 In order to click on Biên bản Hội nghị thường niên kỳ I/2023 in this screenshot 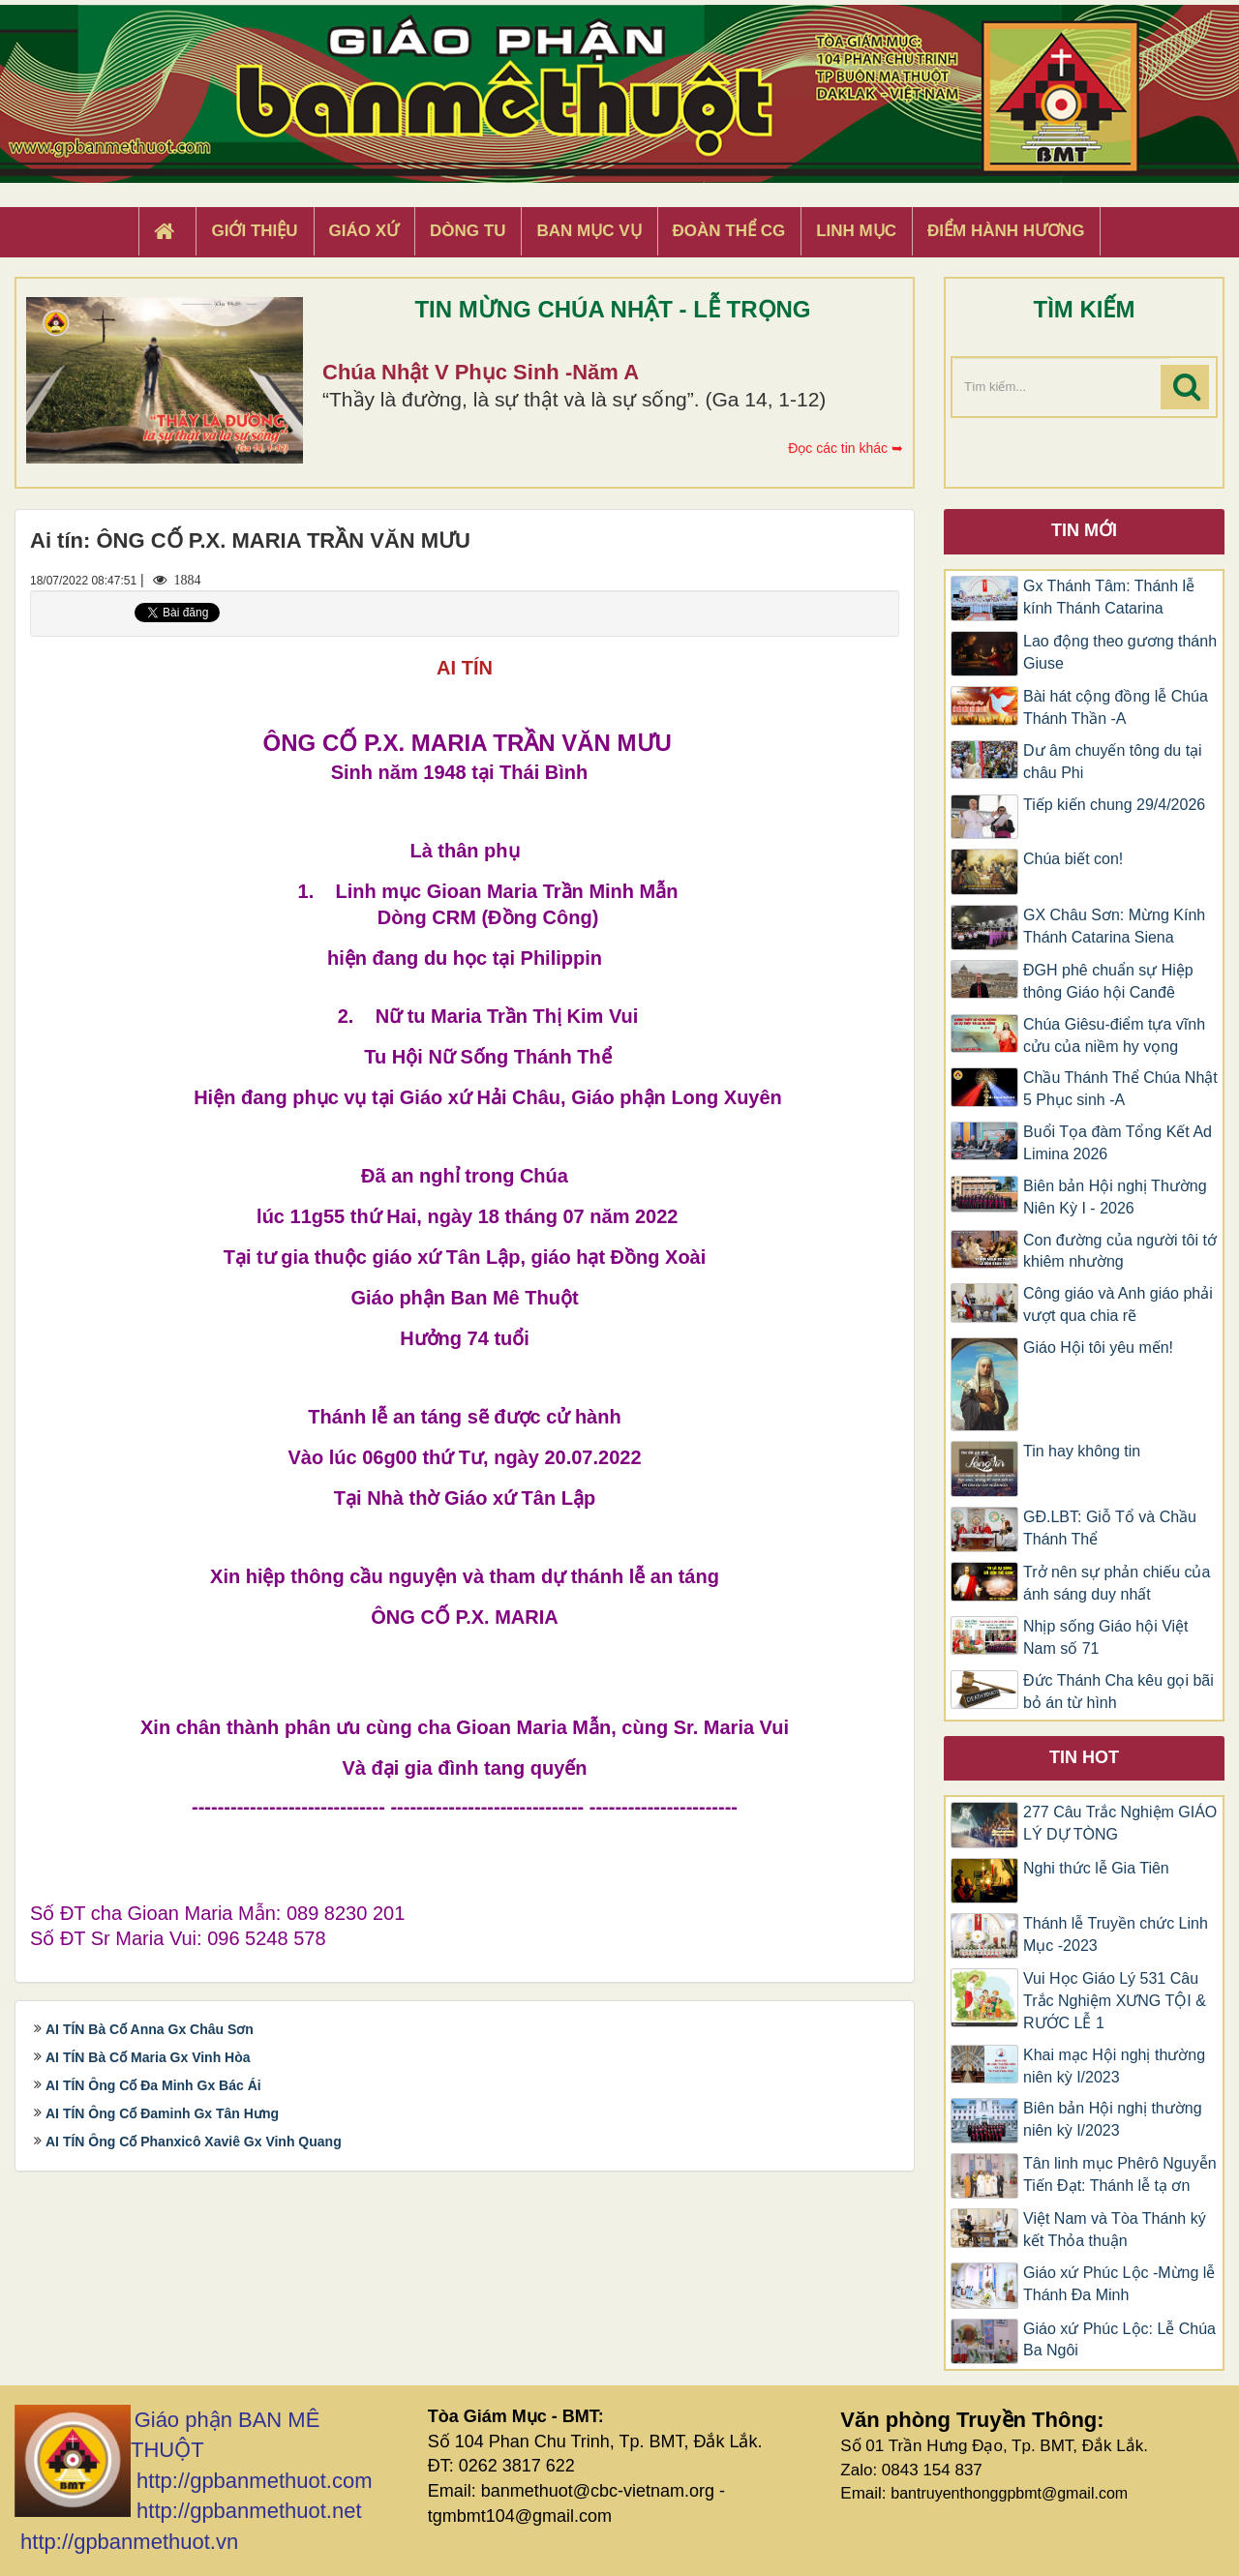, I will do `click(1112, 2119)`.